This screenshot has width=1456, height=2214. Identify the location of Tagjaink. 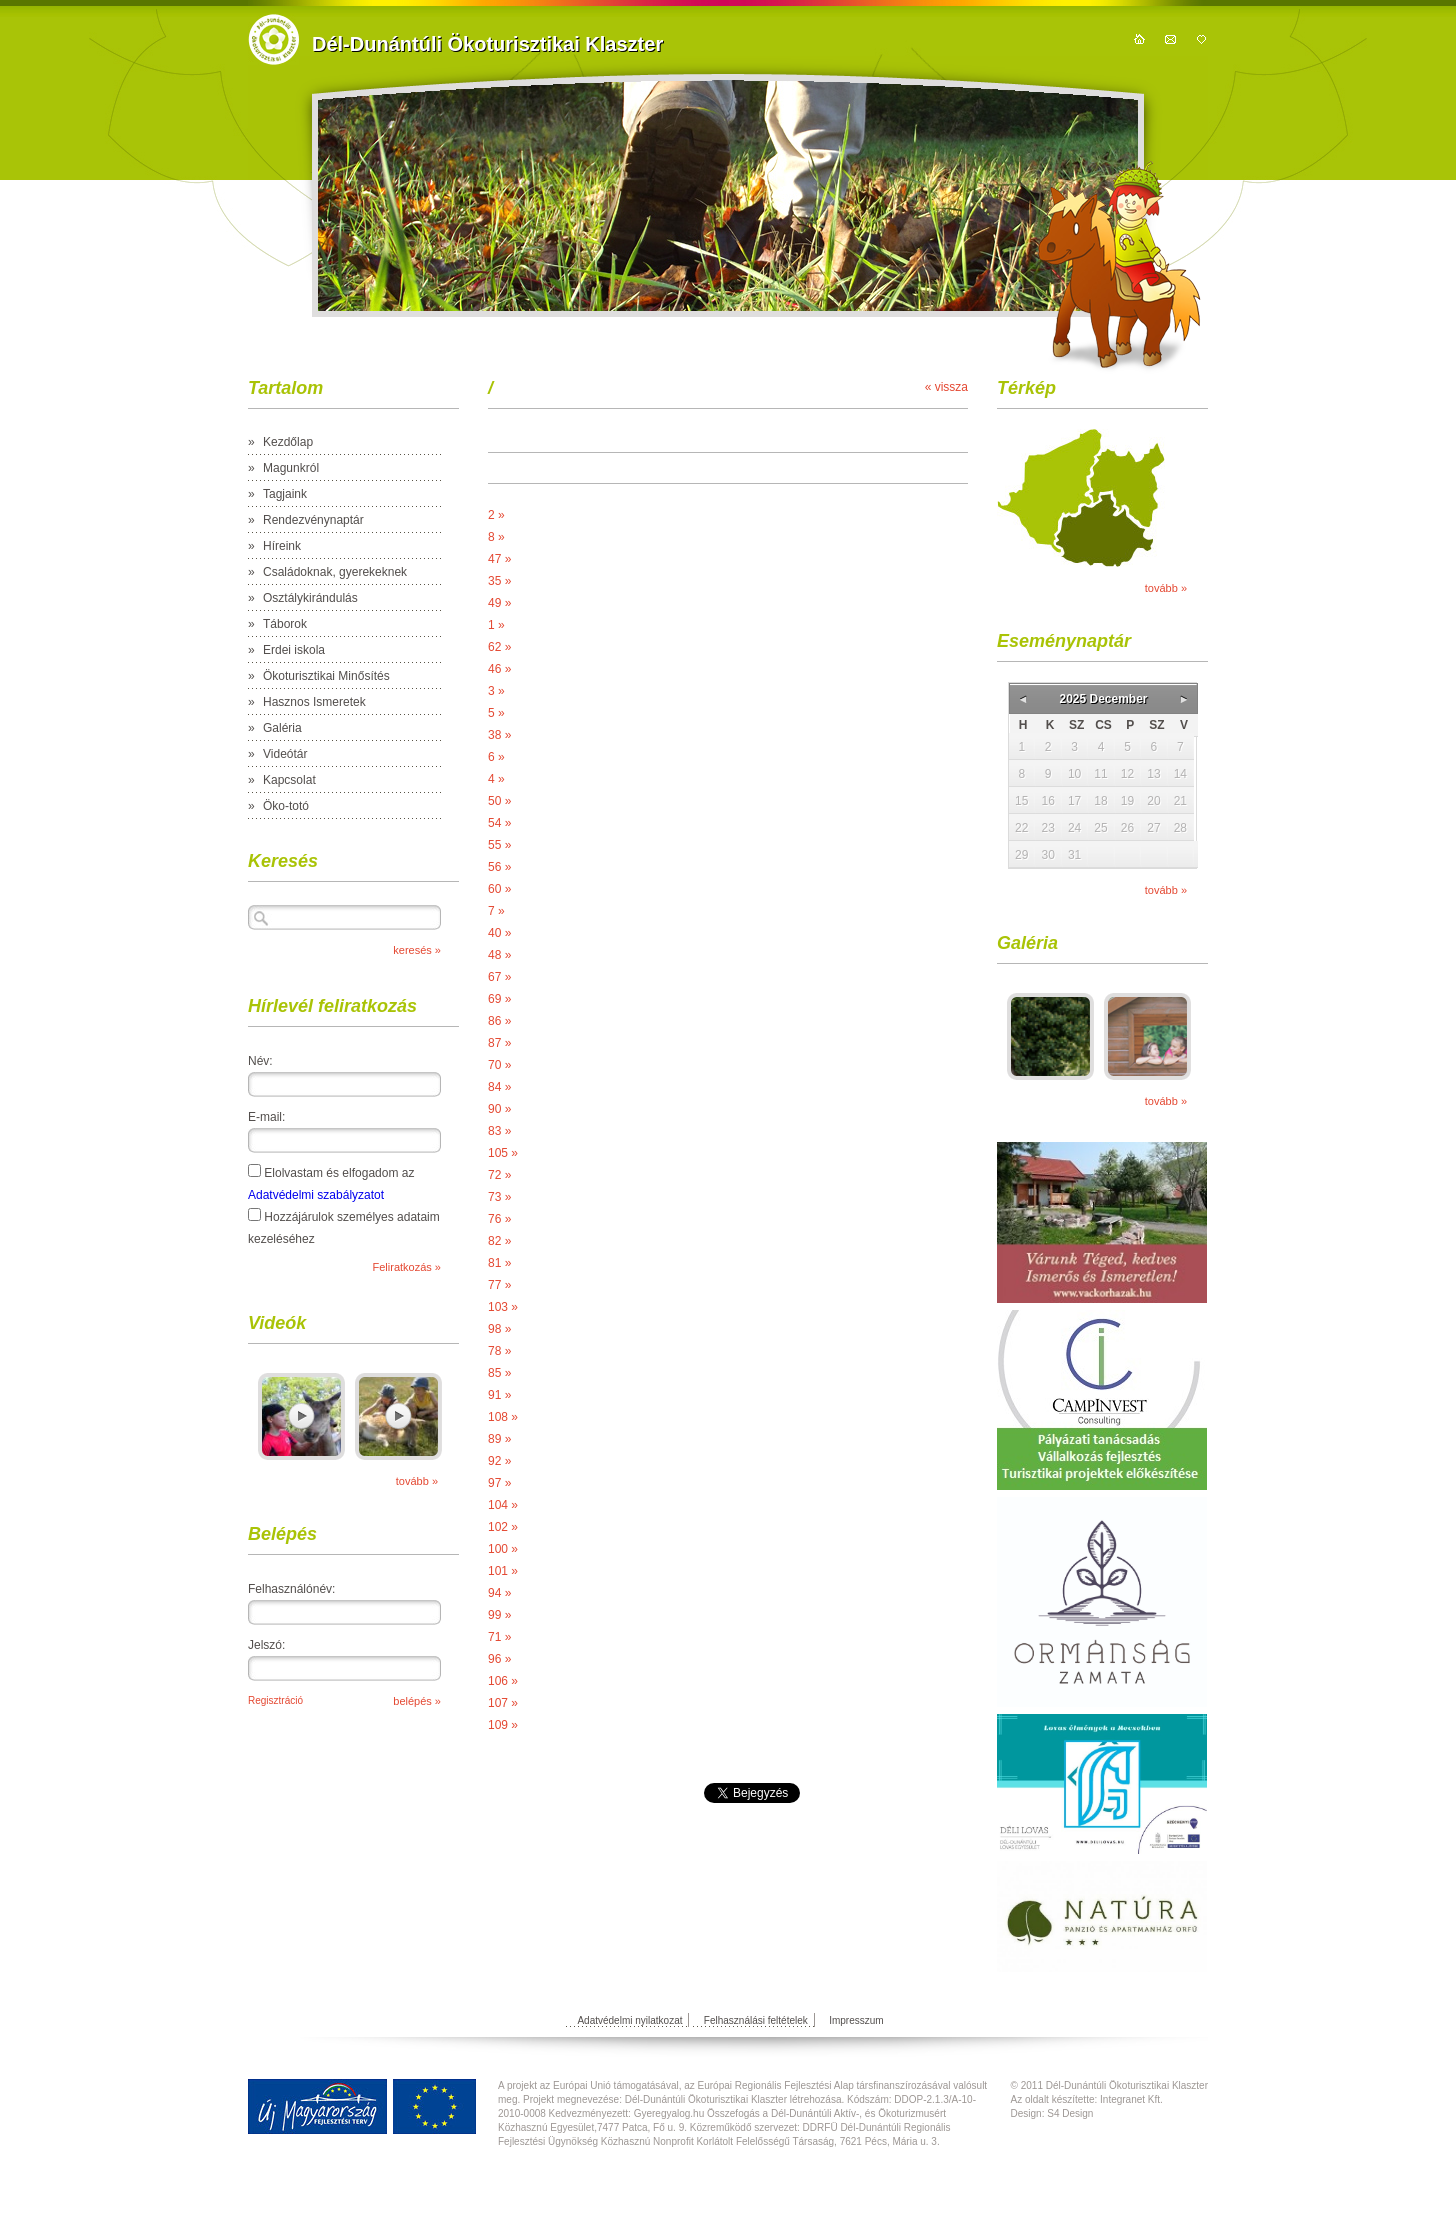
(285, 494).